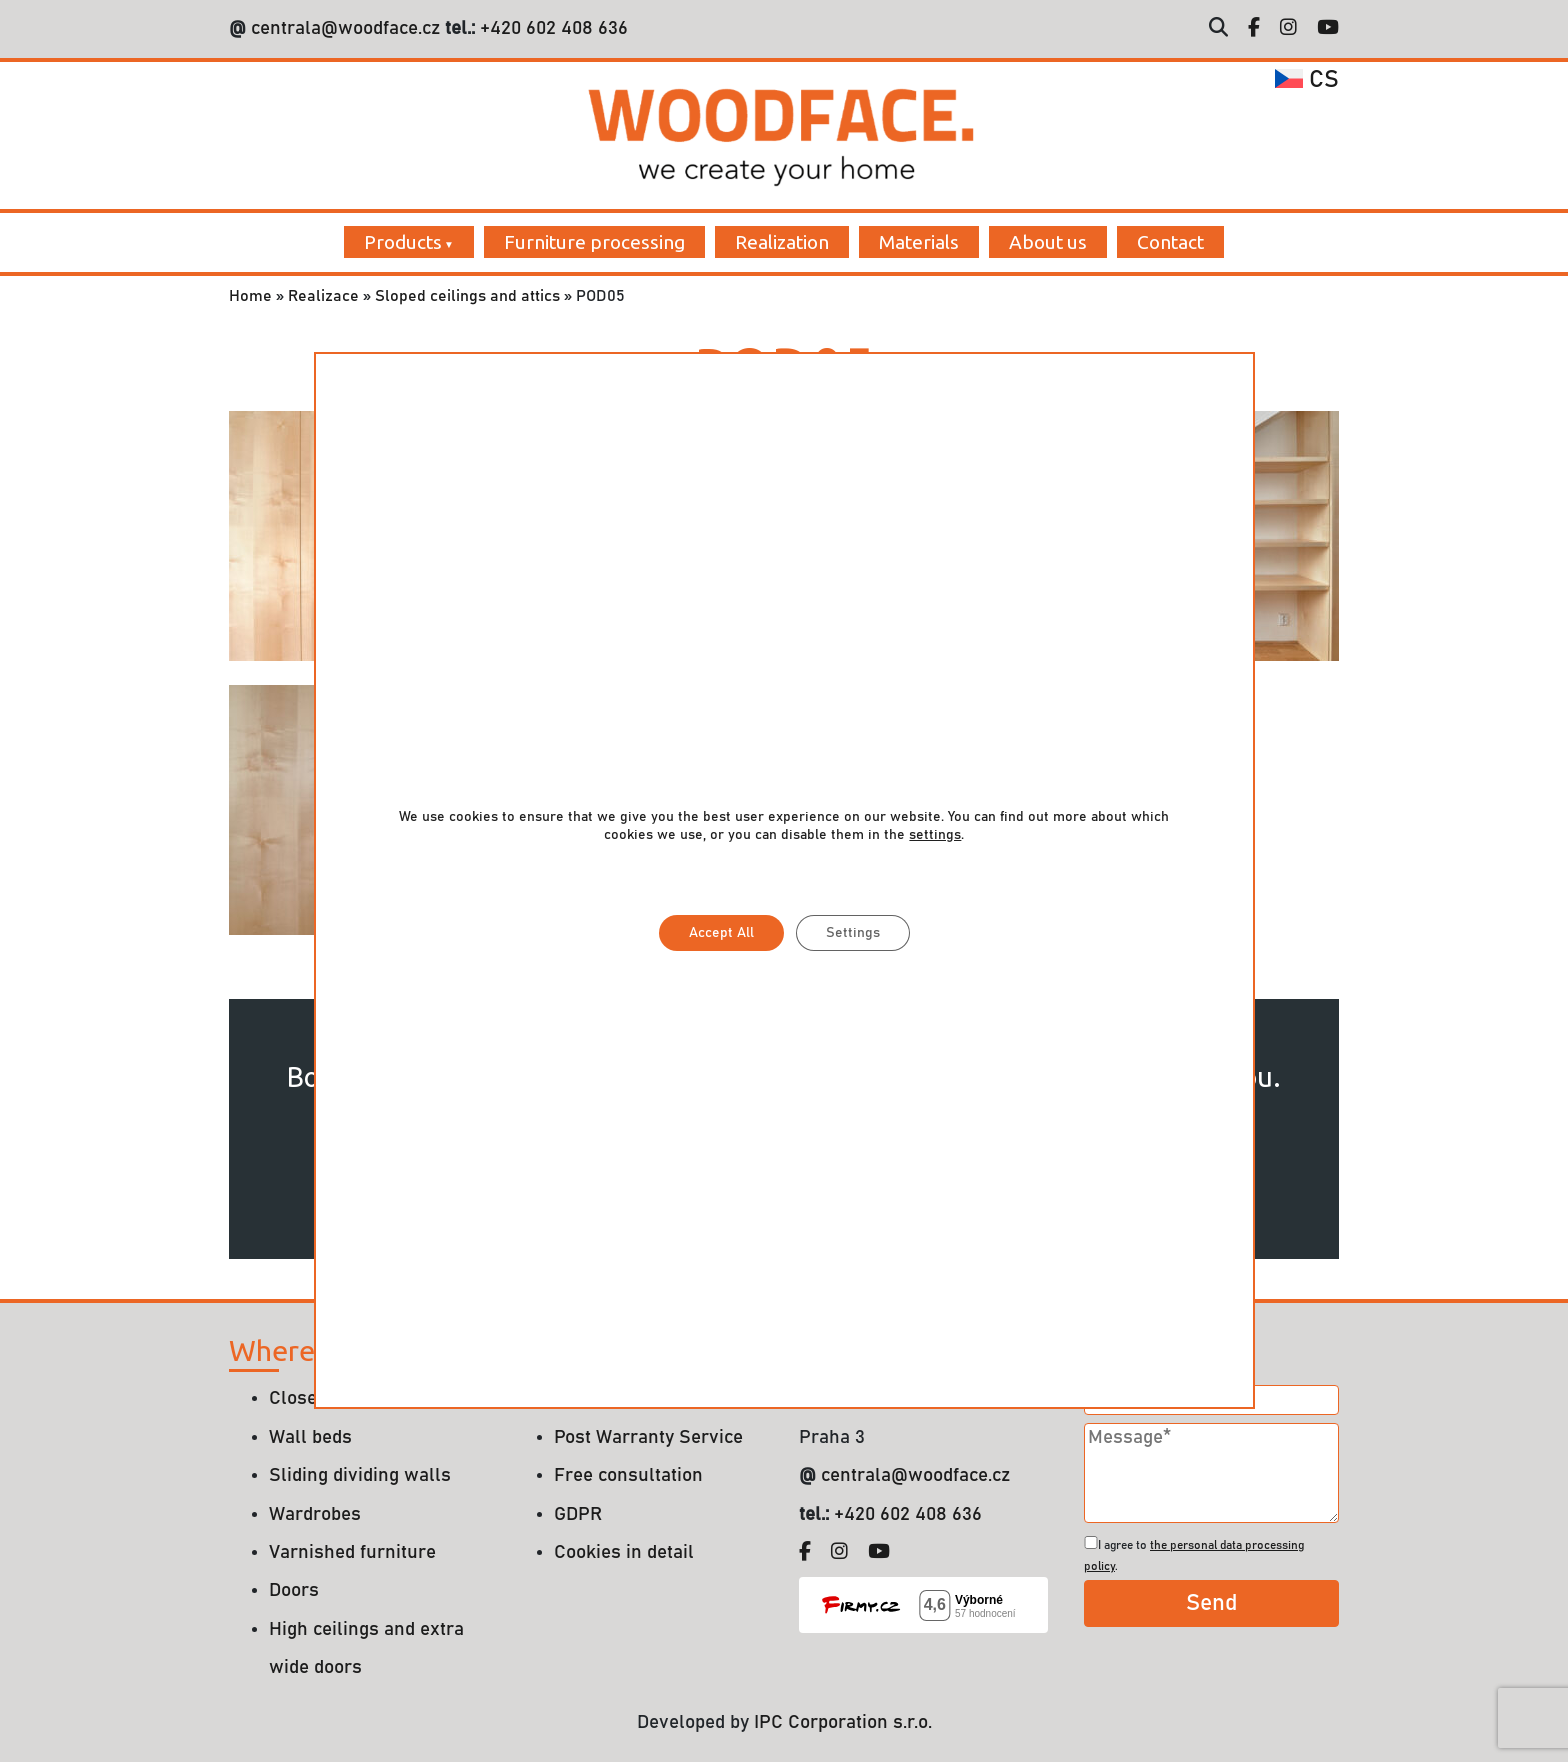 The width and height of the screenshot is (1568, 1762). What do you see at coordinates (1170, 242) in the screenshot?
I see `Contact` at bounding box center [1170, 242].